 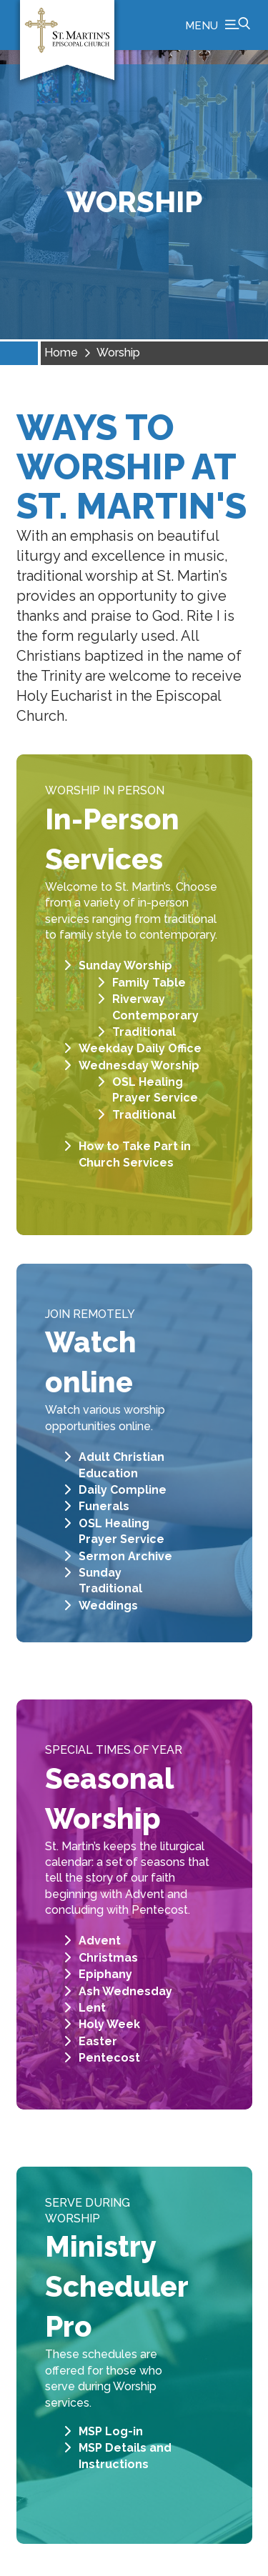 What do you see at coordinates (98, 2041) in the screenshot?
I see `Easter` at bounding box center [98, 2041].